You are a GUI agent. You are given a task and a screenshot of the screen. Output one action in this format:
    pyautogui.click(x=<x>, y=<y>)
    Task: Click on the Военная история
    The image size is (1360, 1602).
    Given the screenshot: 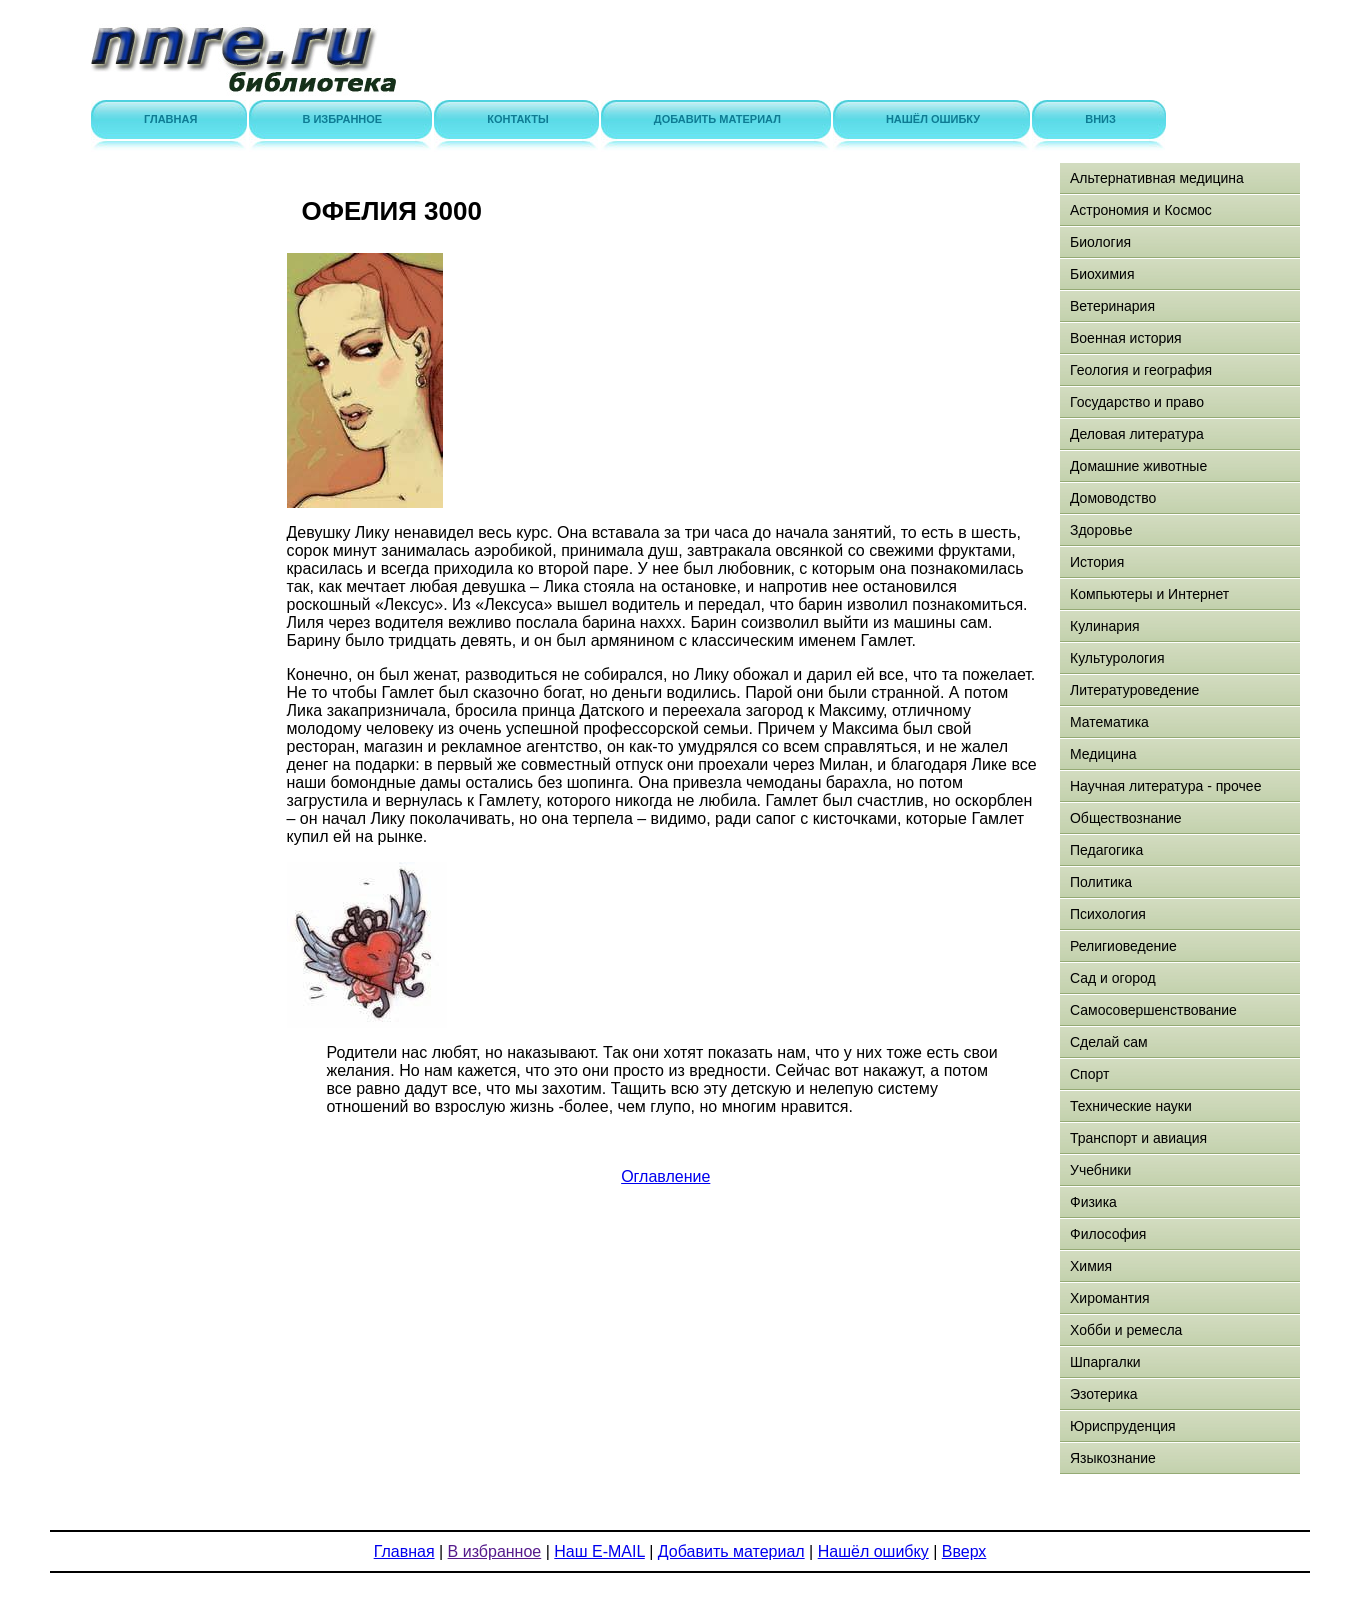 What is the action you would take?
    pyautogui.click(x=1126, y=338)
    